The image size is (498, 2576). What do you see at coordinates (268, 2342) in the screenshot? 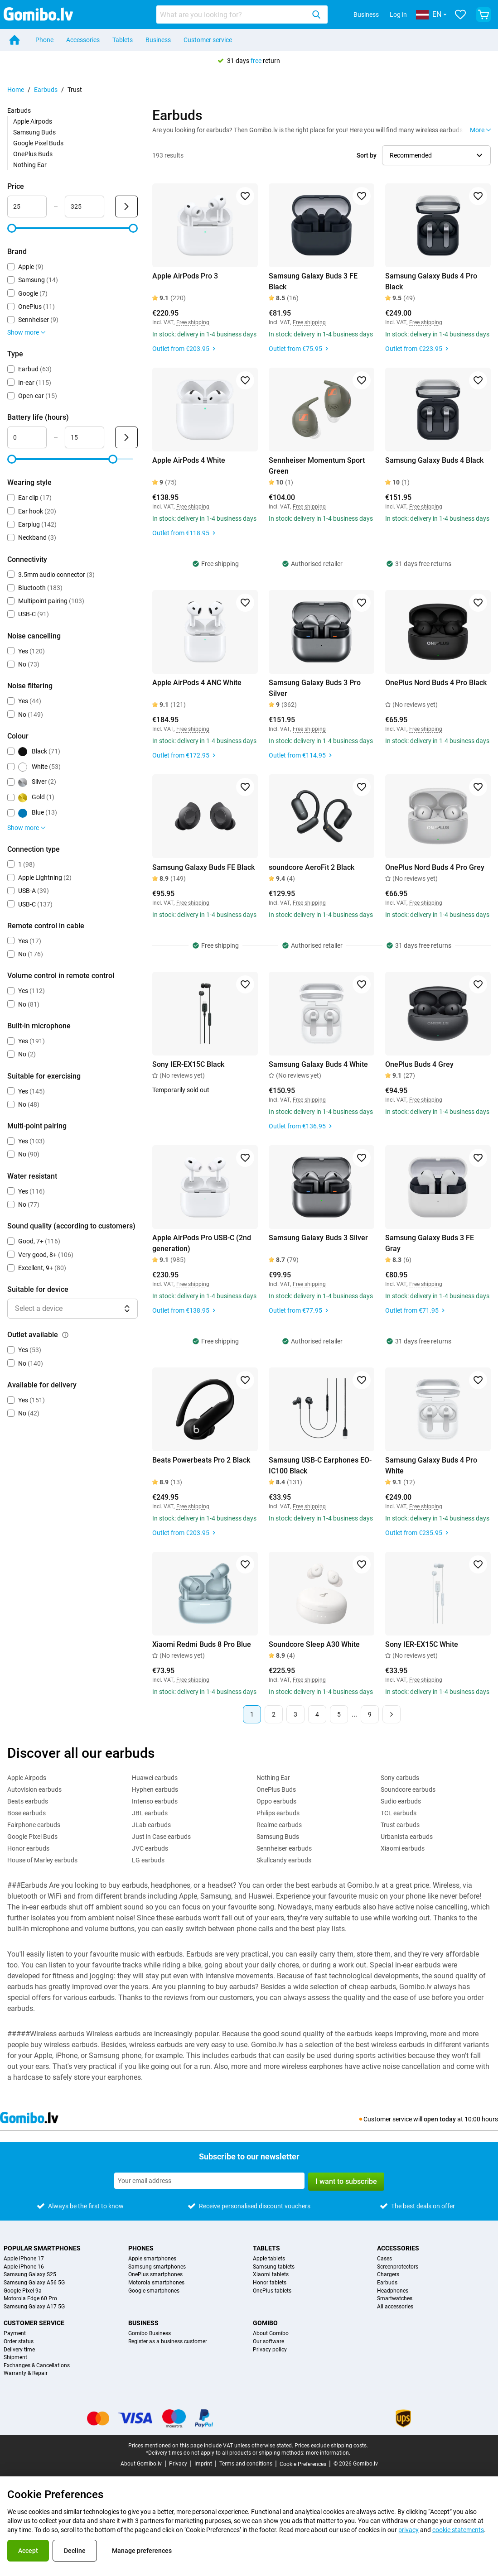
I see `Our software` at bounding box center [268, 2342].